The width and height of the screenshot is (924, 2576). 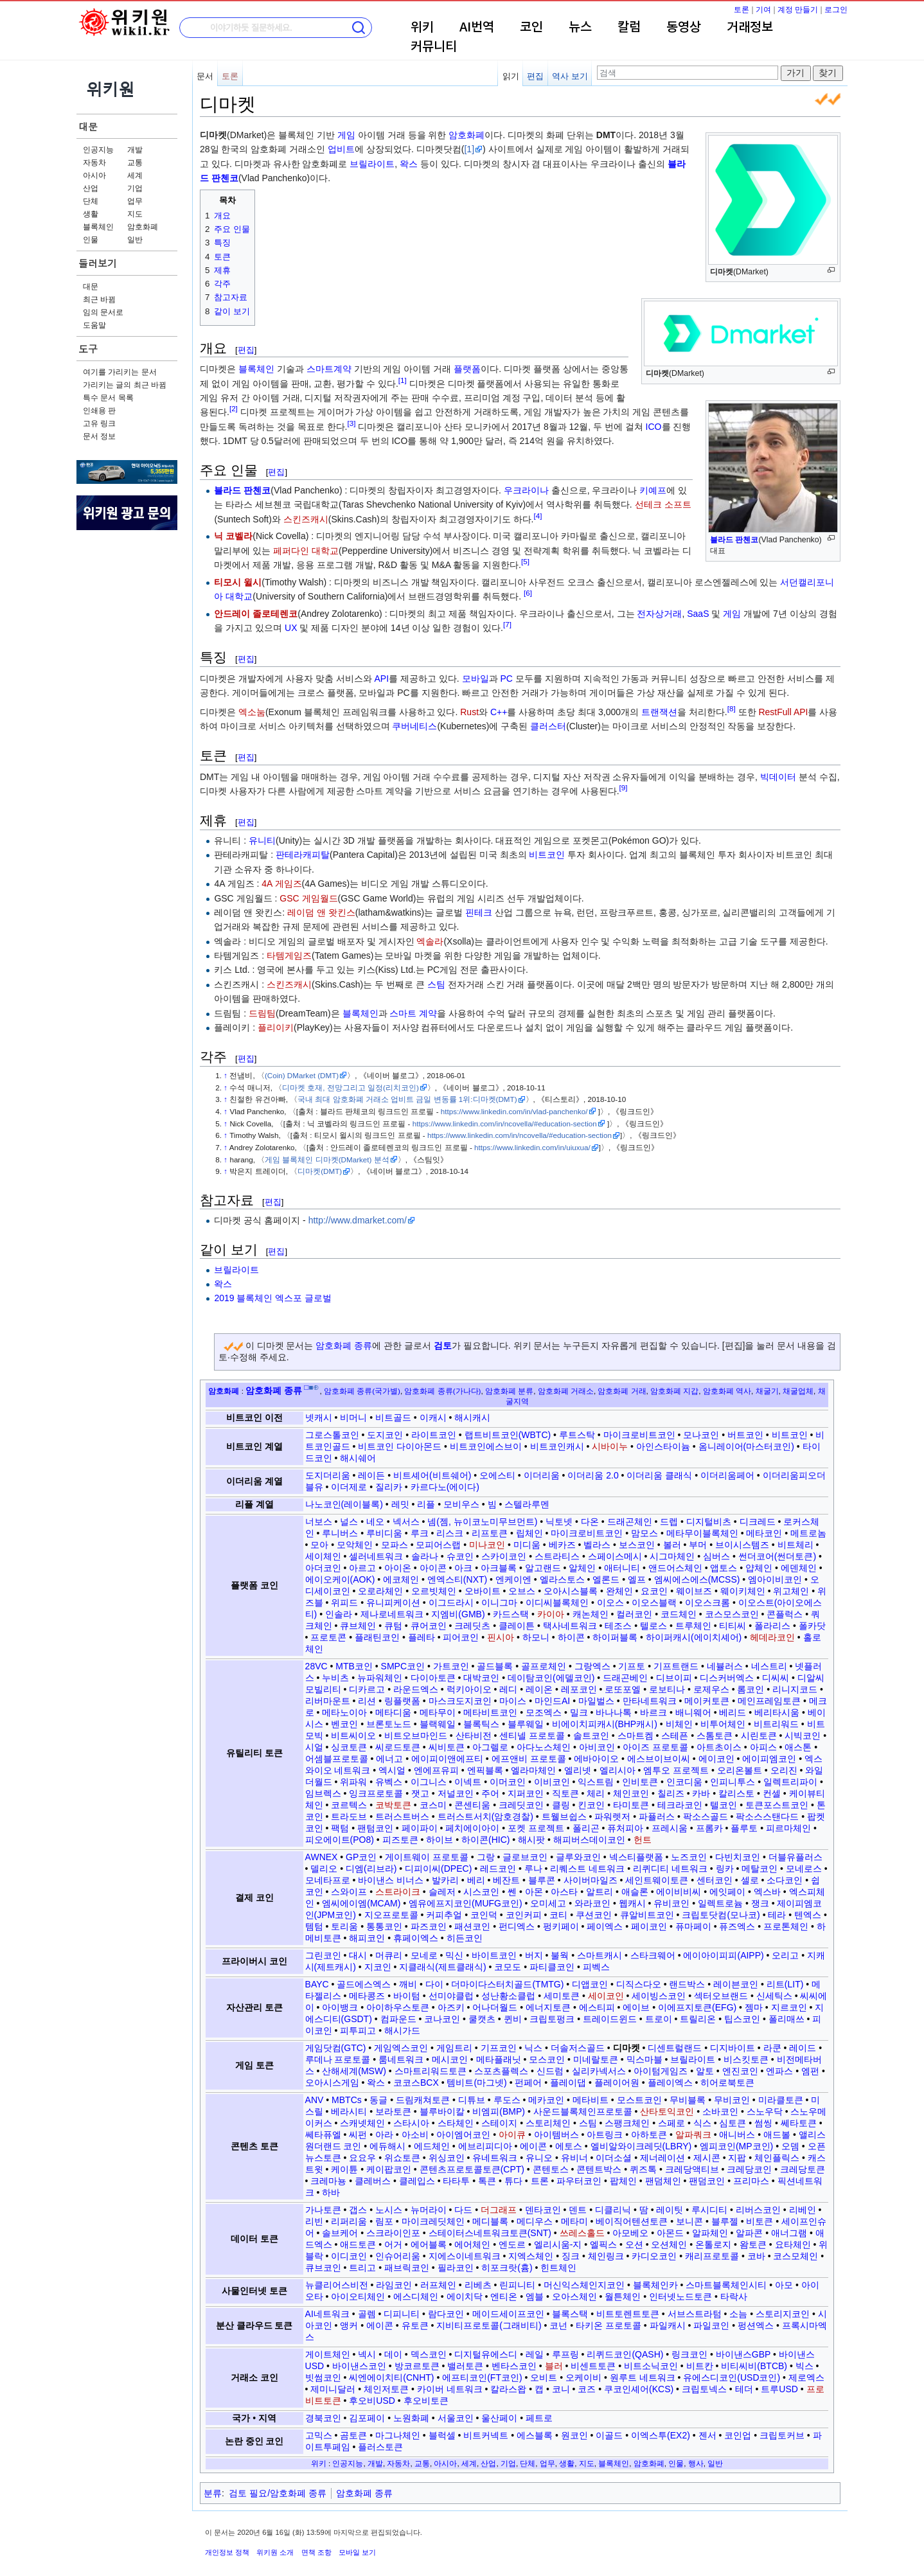 I want to click on 엠아이비코인, so click(x=775, y=1579).